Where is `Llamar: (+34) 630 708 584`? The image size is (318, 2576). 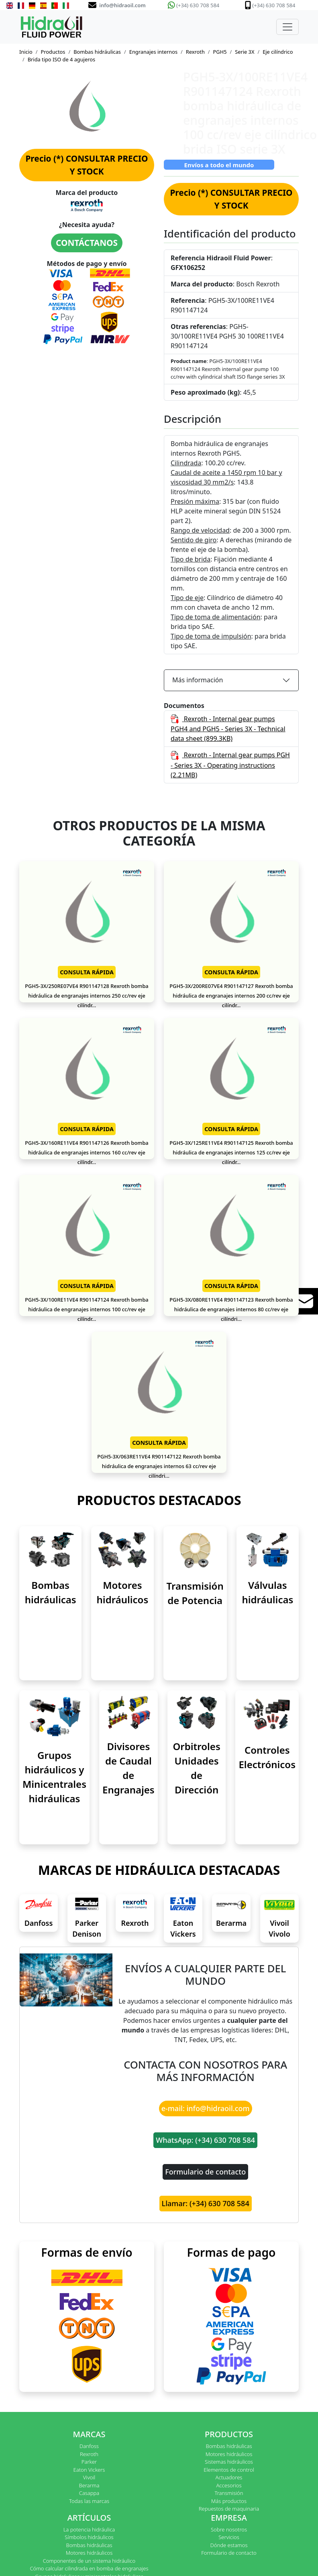 Llamar: (+34) 630 708 584 is located at coordinates (205, 2203).